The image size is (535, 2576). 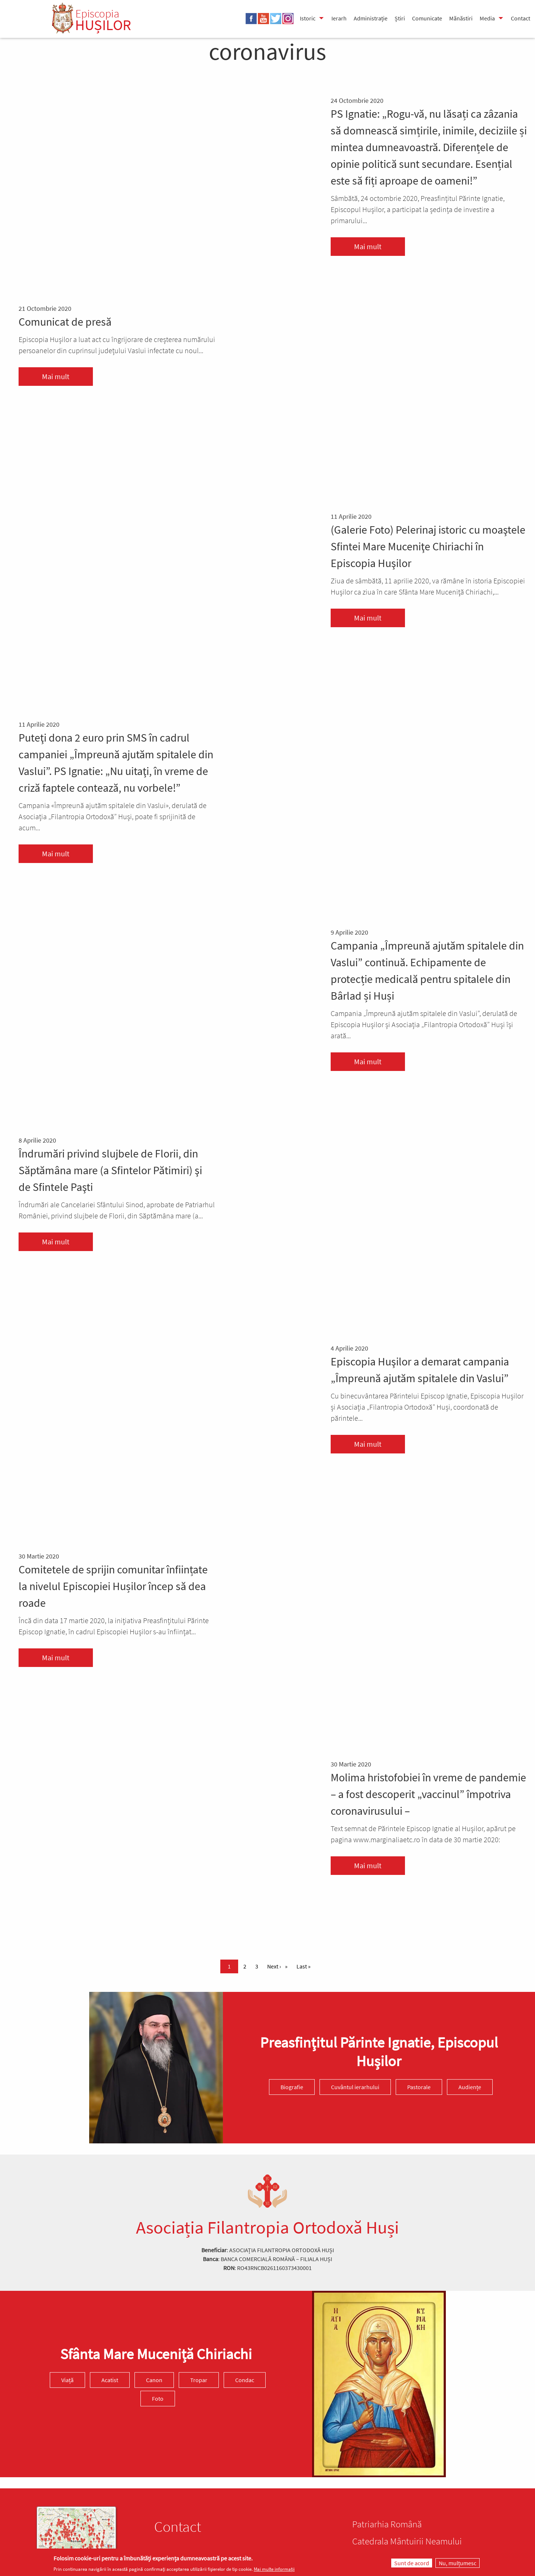 I want to click on Condac, so click(x=244, y=2380).